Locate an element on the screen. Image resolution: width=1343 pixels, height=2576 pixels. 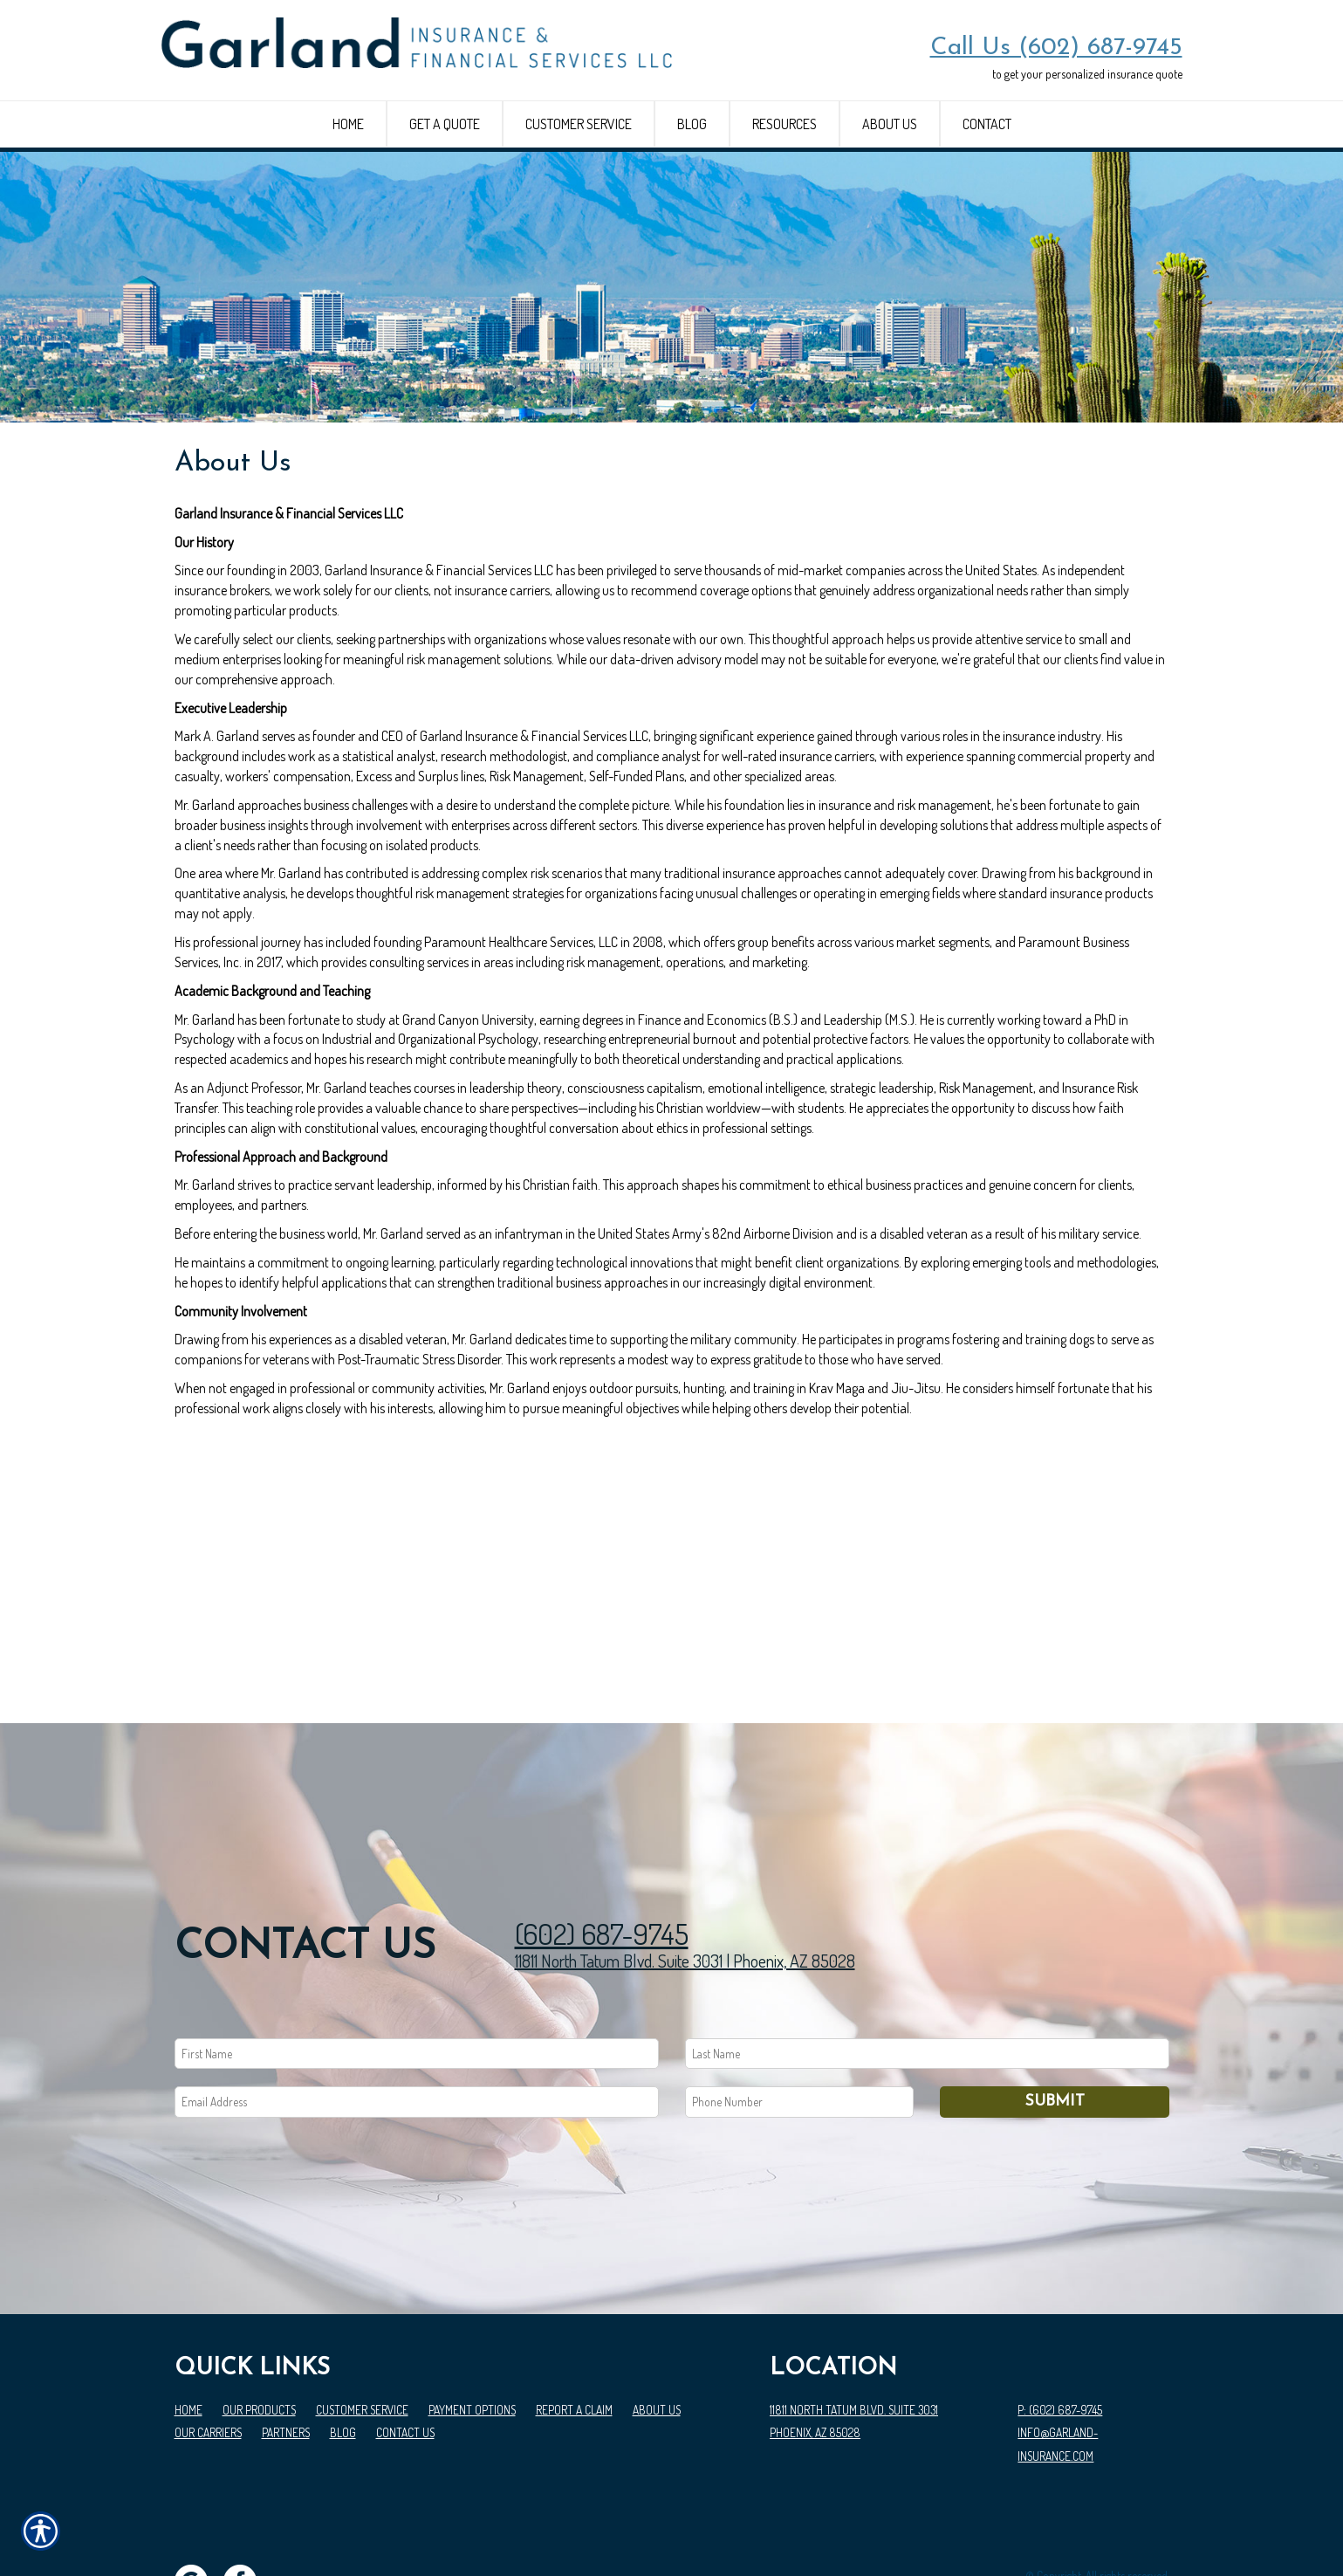
Customer Service is located at coordinates (362, 2332).